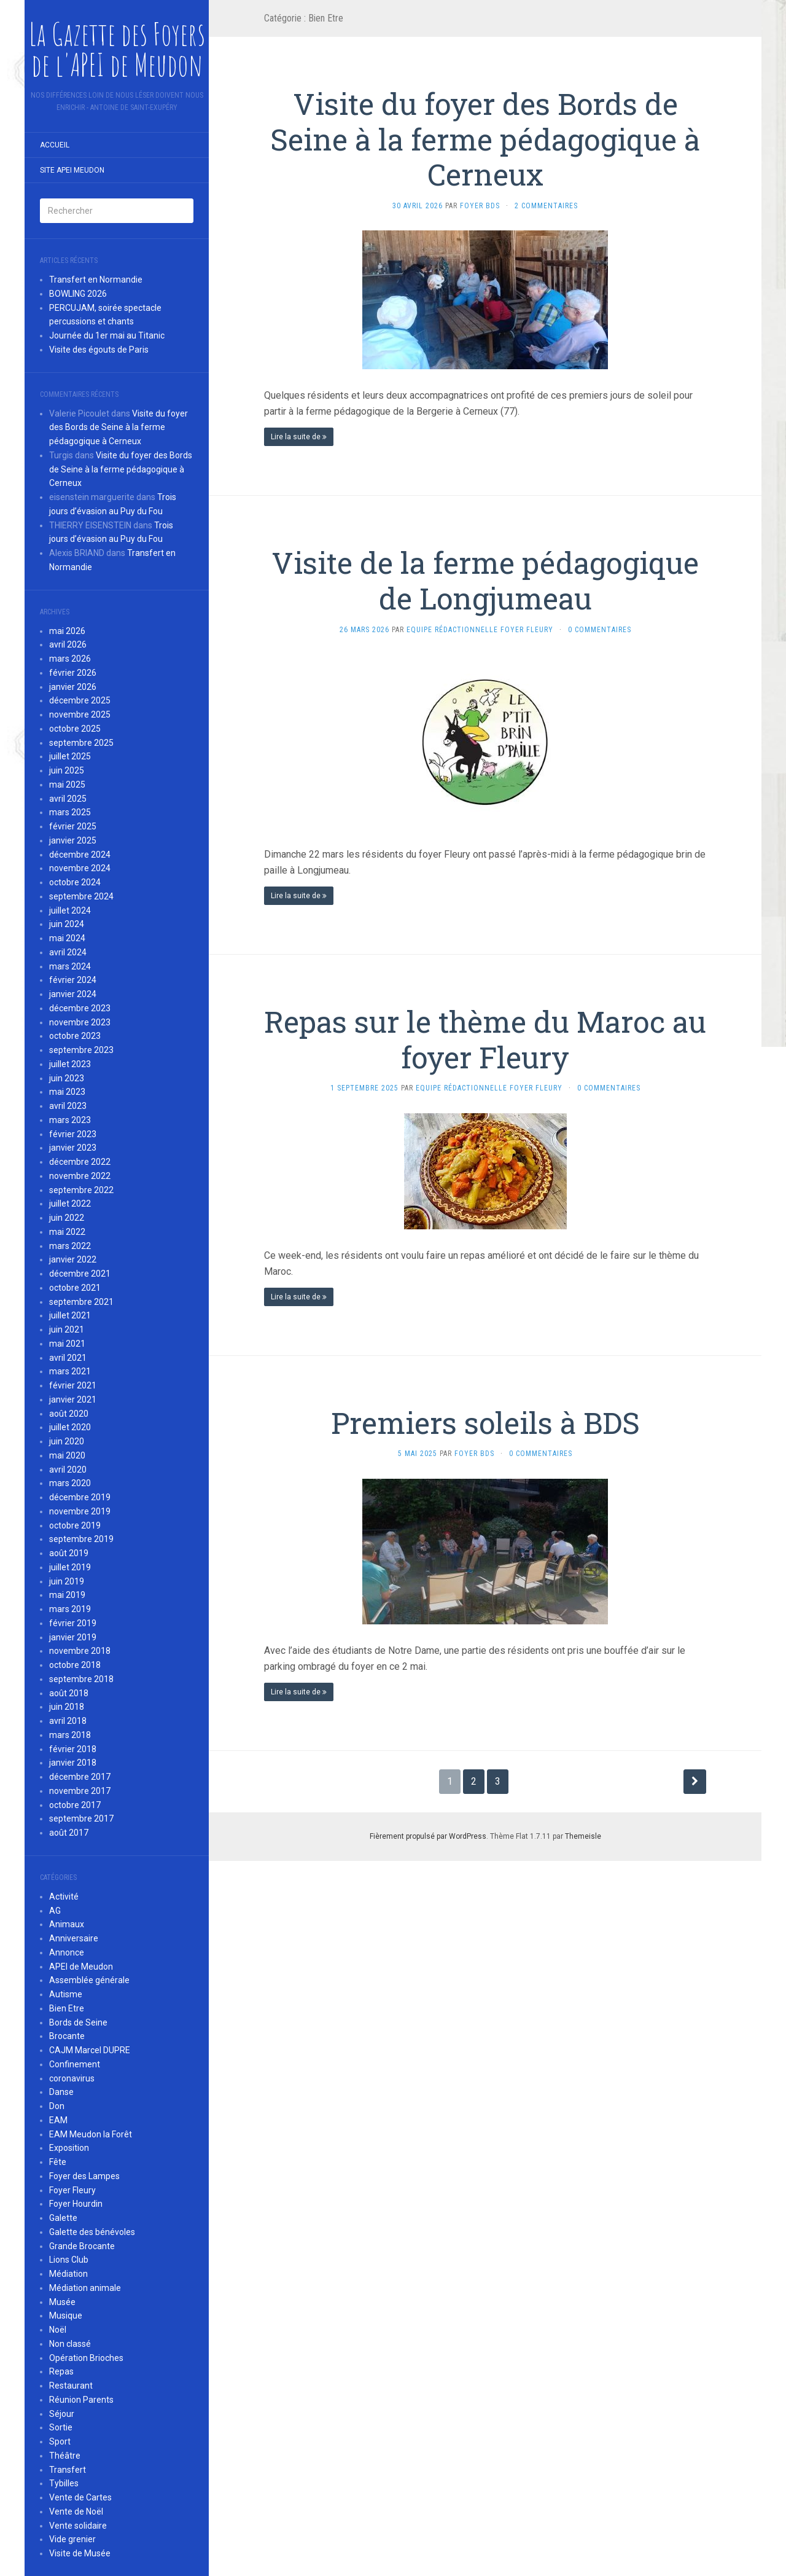 Image resolution: width=786 pixels, height=2576 pixels. What do you see at coordinates (81, 1302) in the screenshot?
I see `septembre 2021` at bounding box center [81, 1302].